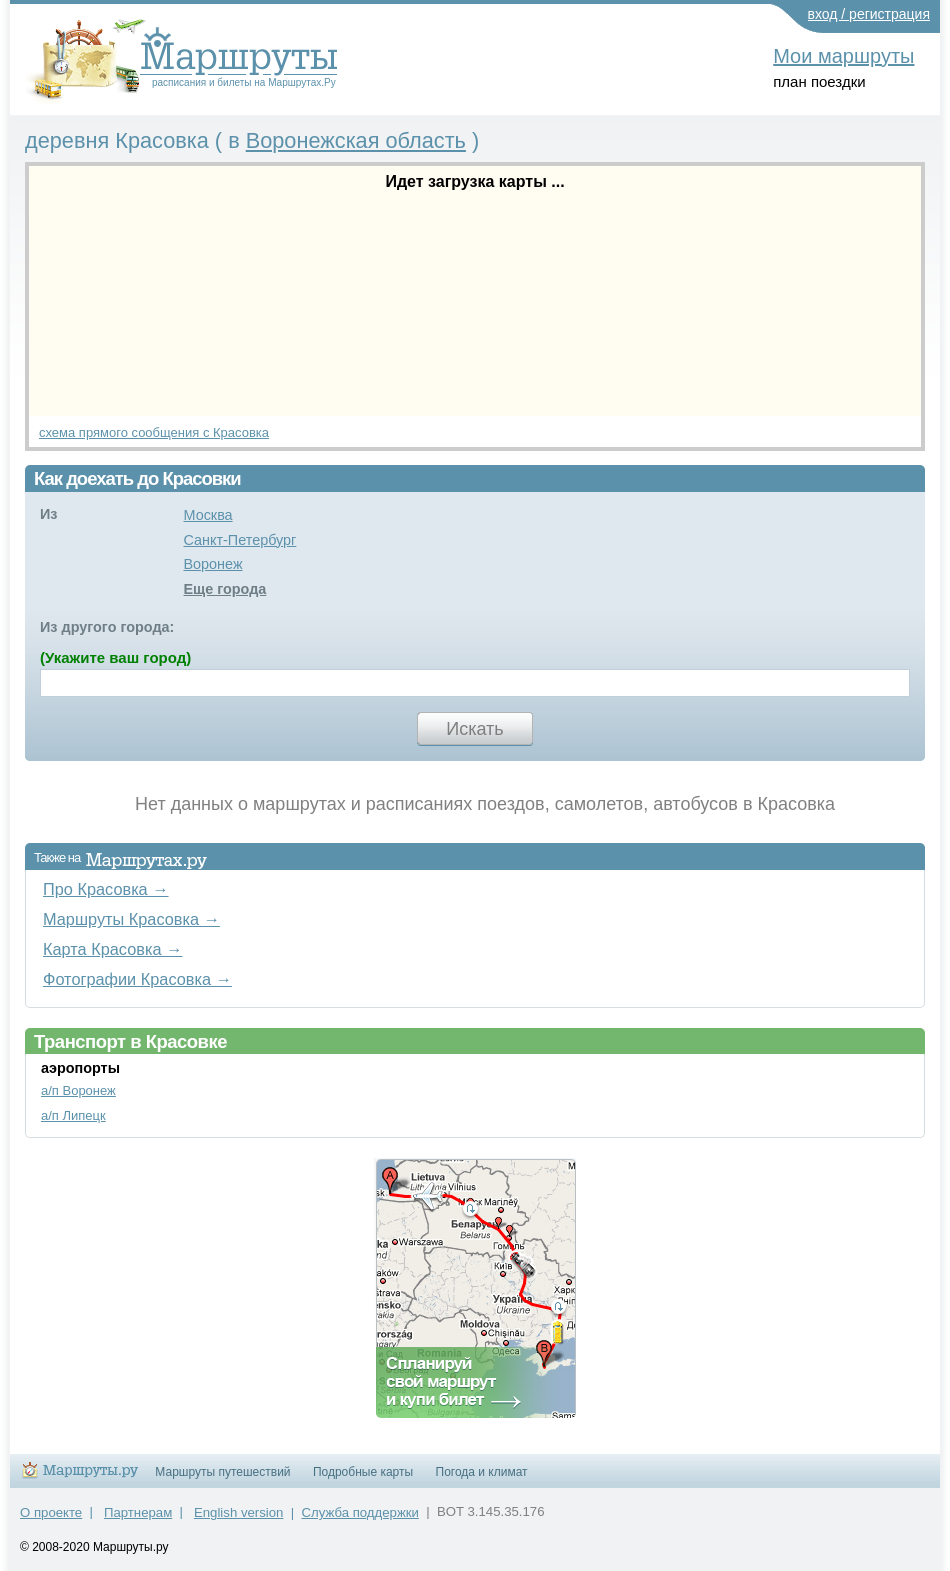  I want to click on Еще города, so click(224, 589).